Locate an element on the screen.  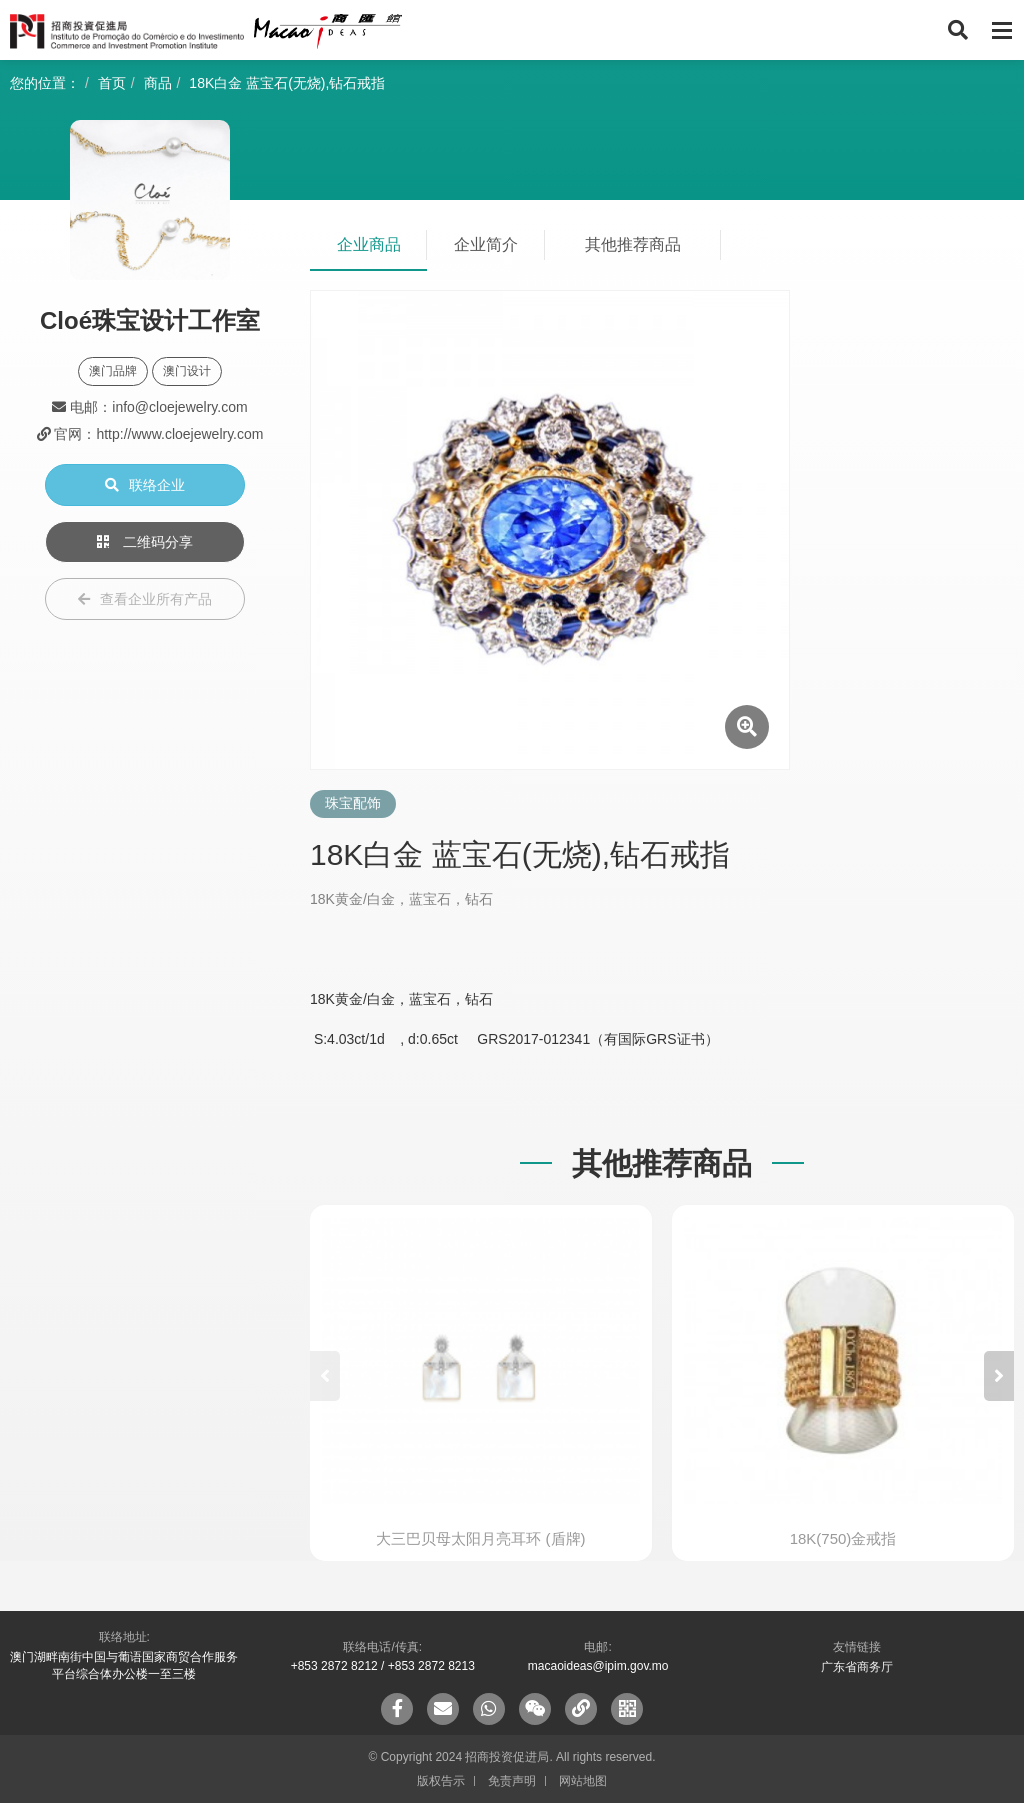
广东省商务厅 is located at coordinates (857, 1667).